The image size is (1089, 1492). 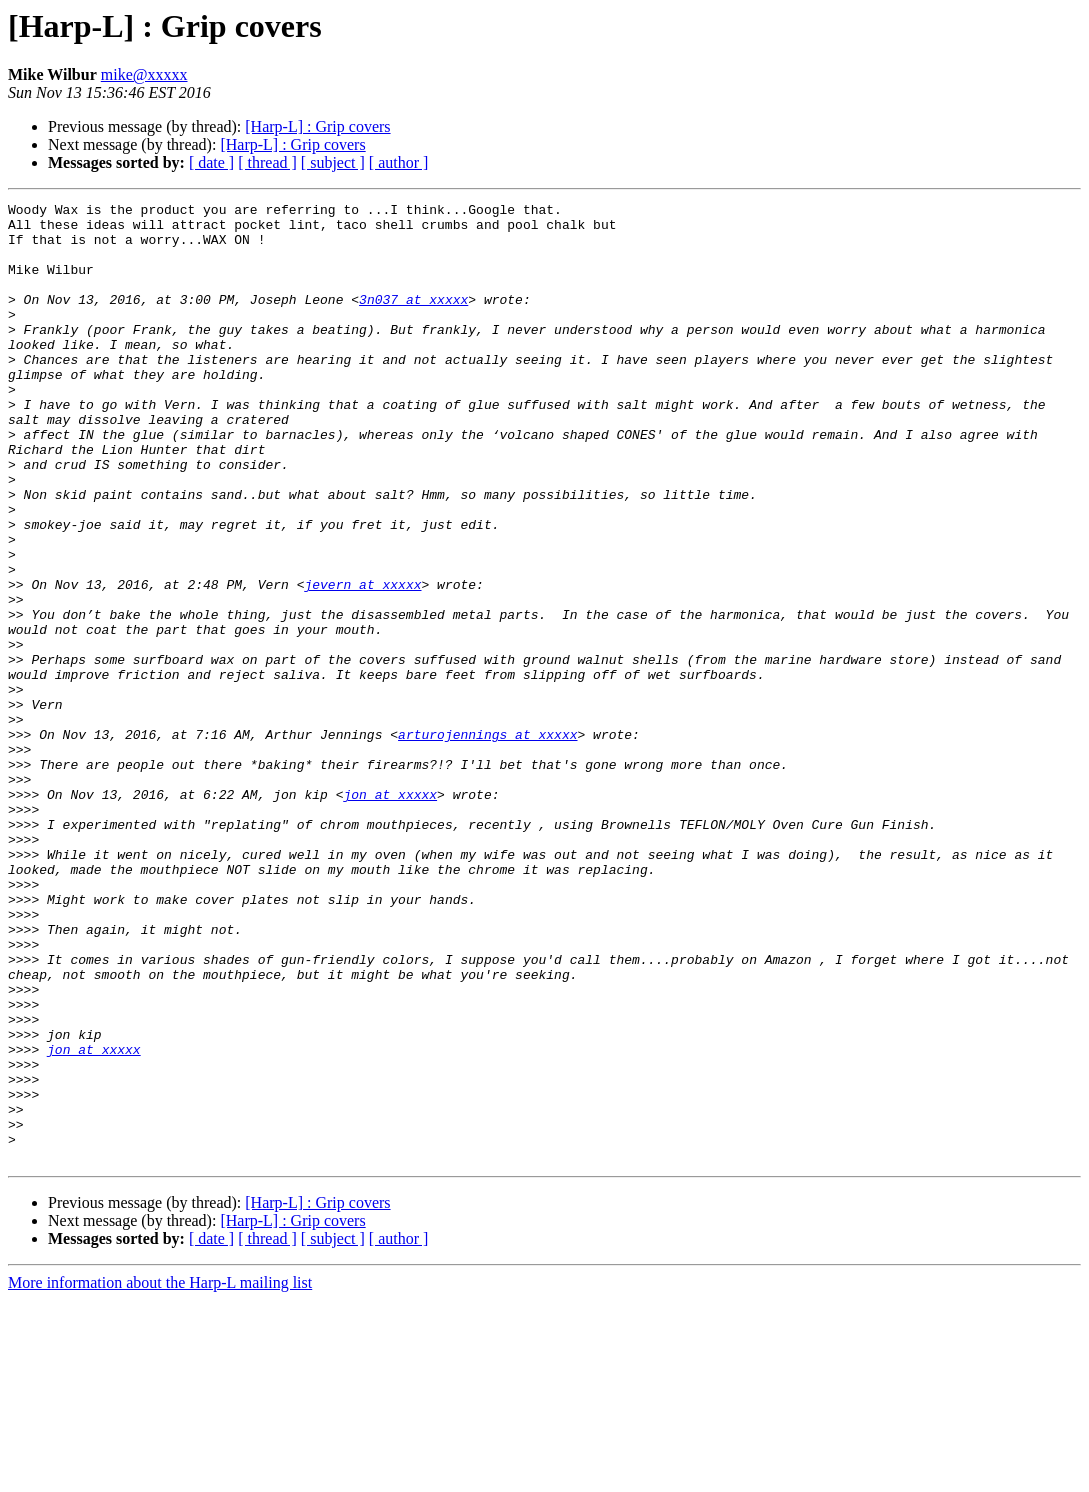 What do you see at coordinates (160, 1474) in the screenshot?
I see `More information about the Harp-L mailing list` at bounding box center [160, 1474].